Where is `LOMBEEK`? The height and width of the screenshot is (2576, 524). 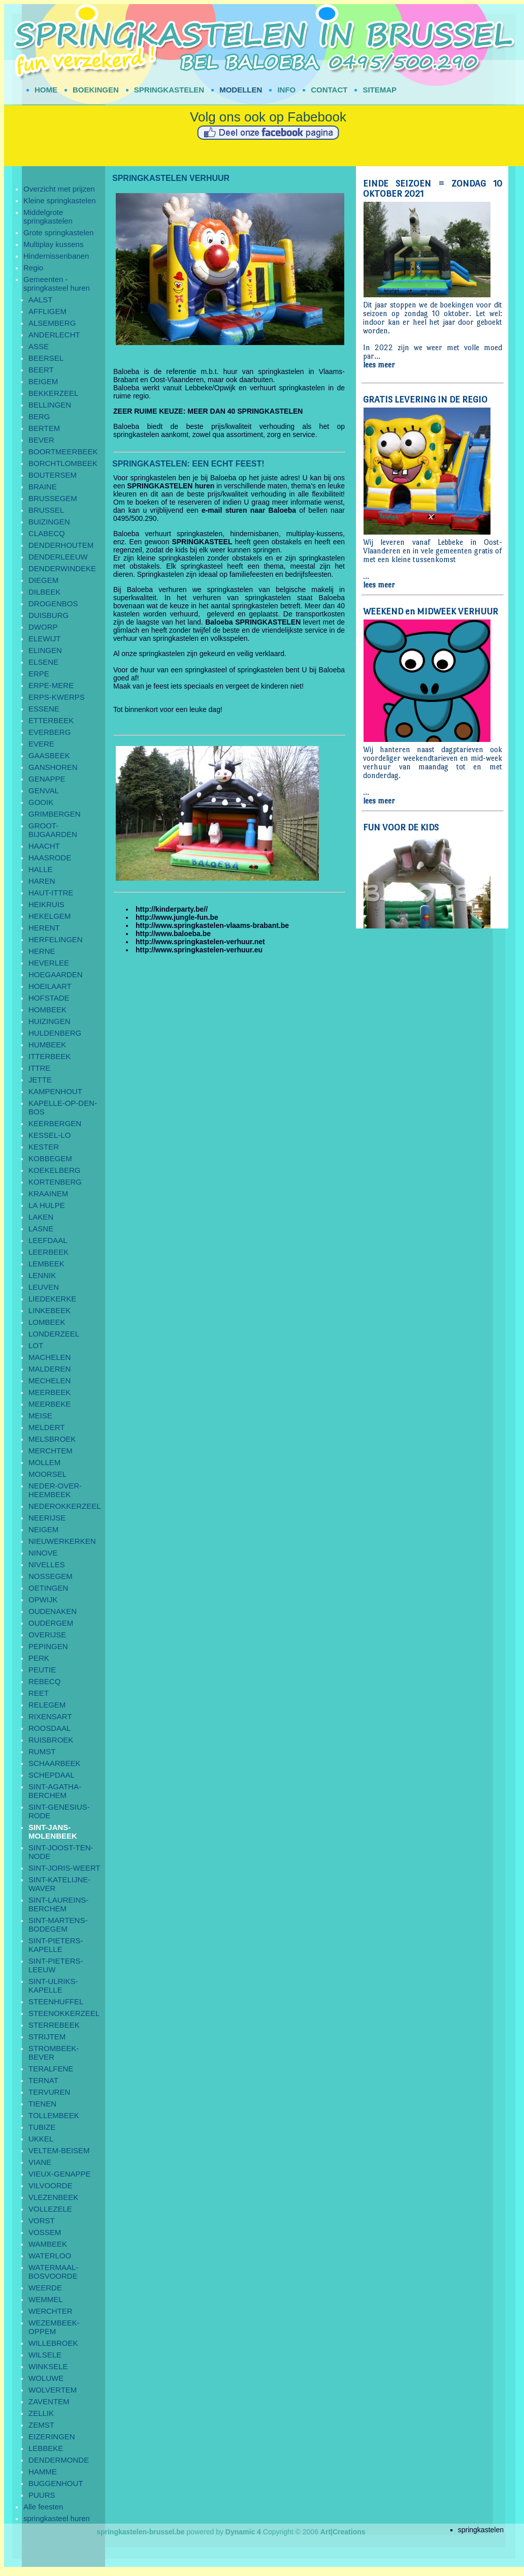 LOMBEEK is located at coordinates (47, 1322).